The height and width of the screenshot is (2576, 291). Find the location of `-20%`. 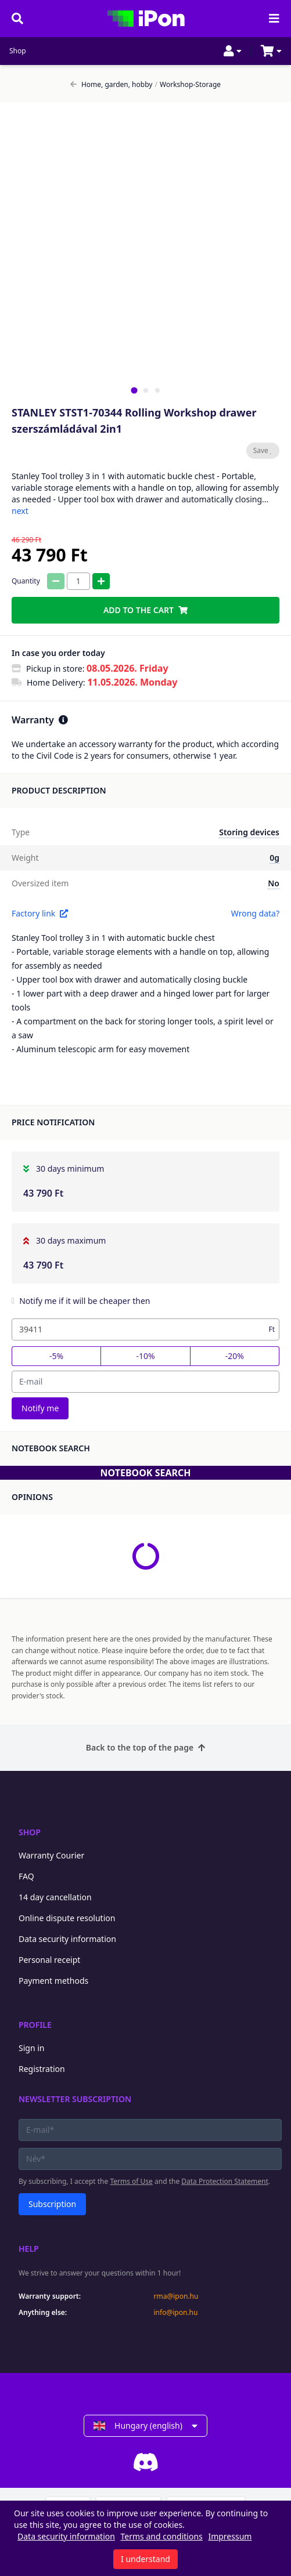

-20% is located at coordinates (234, 1355).